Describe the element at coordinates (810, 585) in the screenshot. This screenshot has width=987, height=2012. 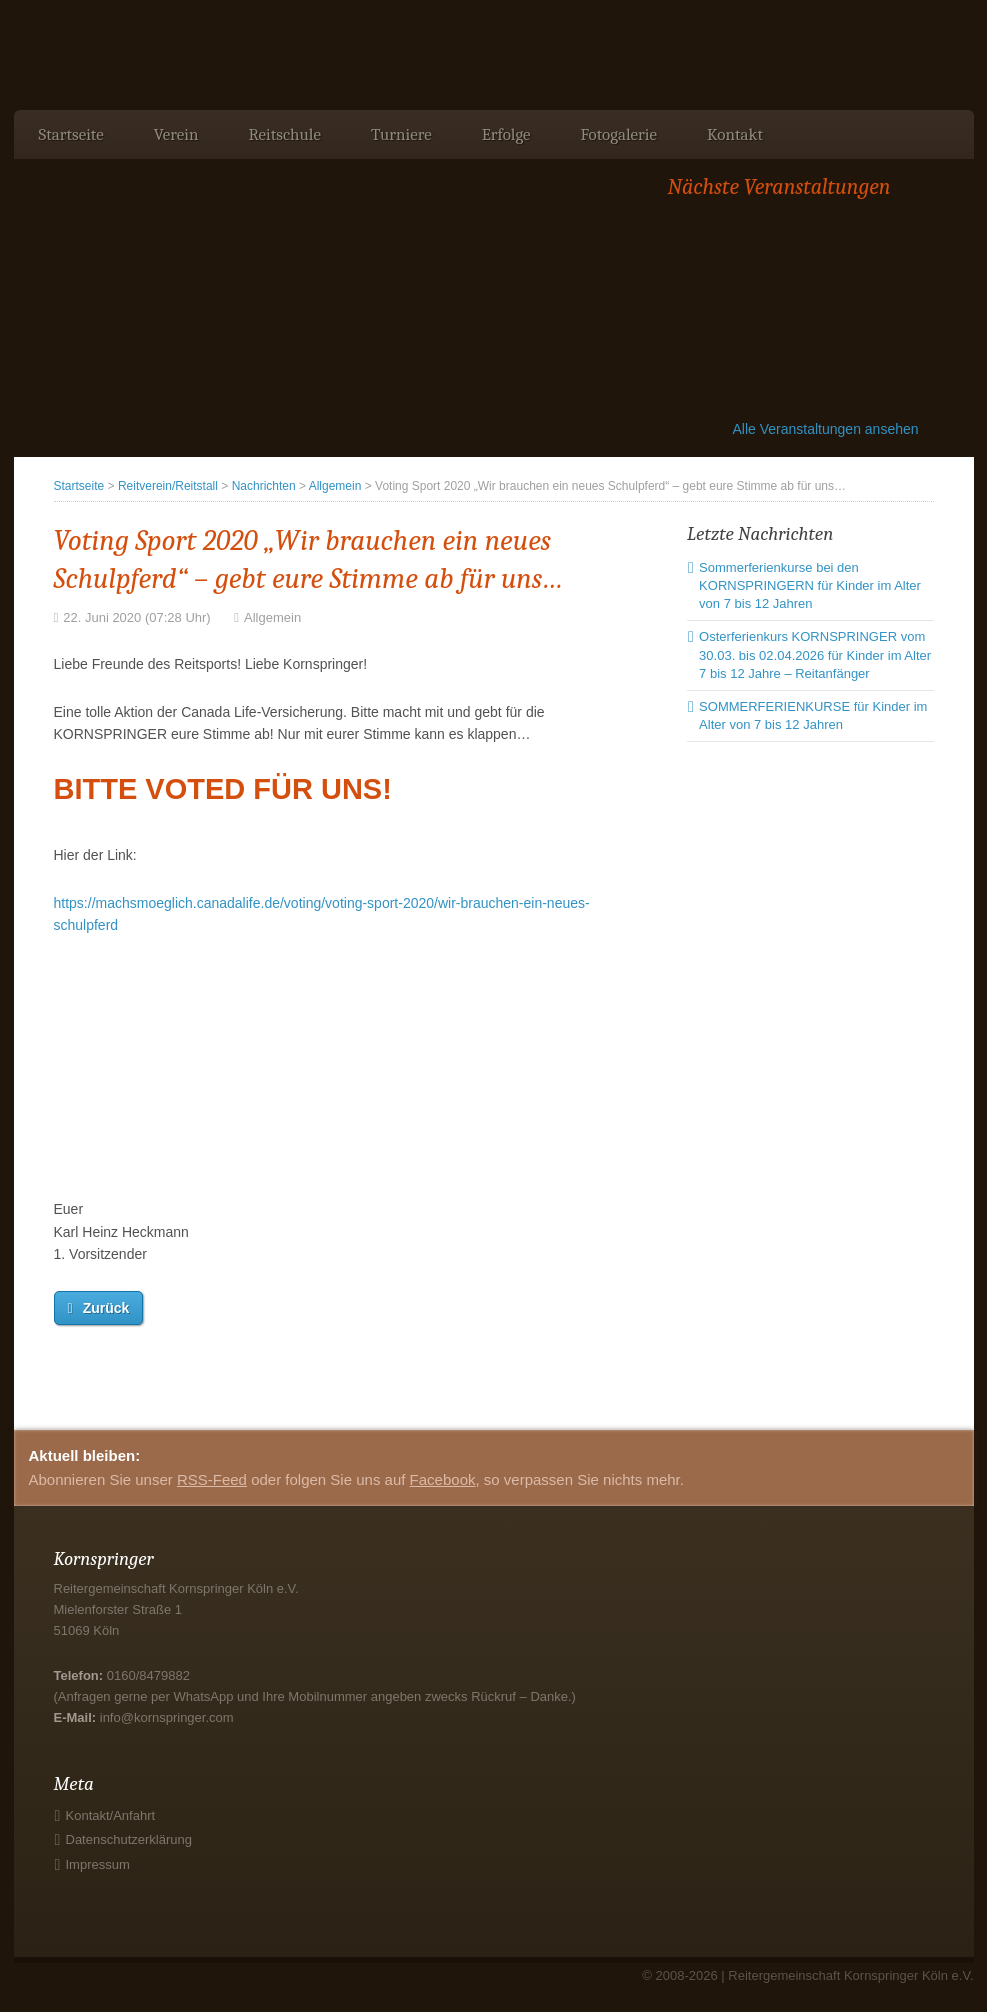
I see `Sommerferienkurse bei den KORNSPRINGERN für Kinder im Alter von 7 bis 12 Jahren` at that location.